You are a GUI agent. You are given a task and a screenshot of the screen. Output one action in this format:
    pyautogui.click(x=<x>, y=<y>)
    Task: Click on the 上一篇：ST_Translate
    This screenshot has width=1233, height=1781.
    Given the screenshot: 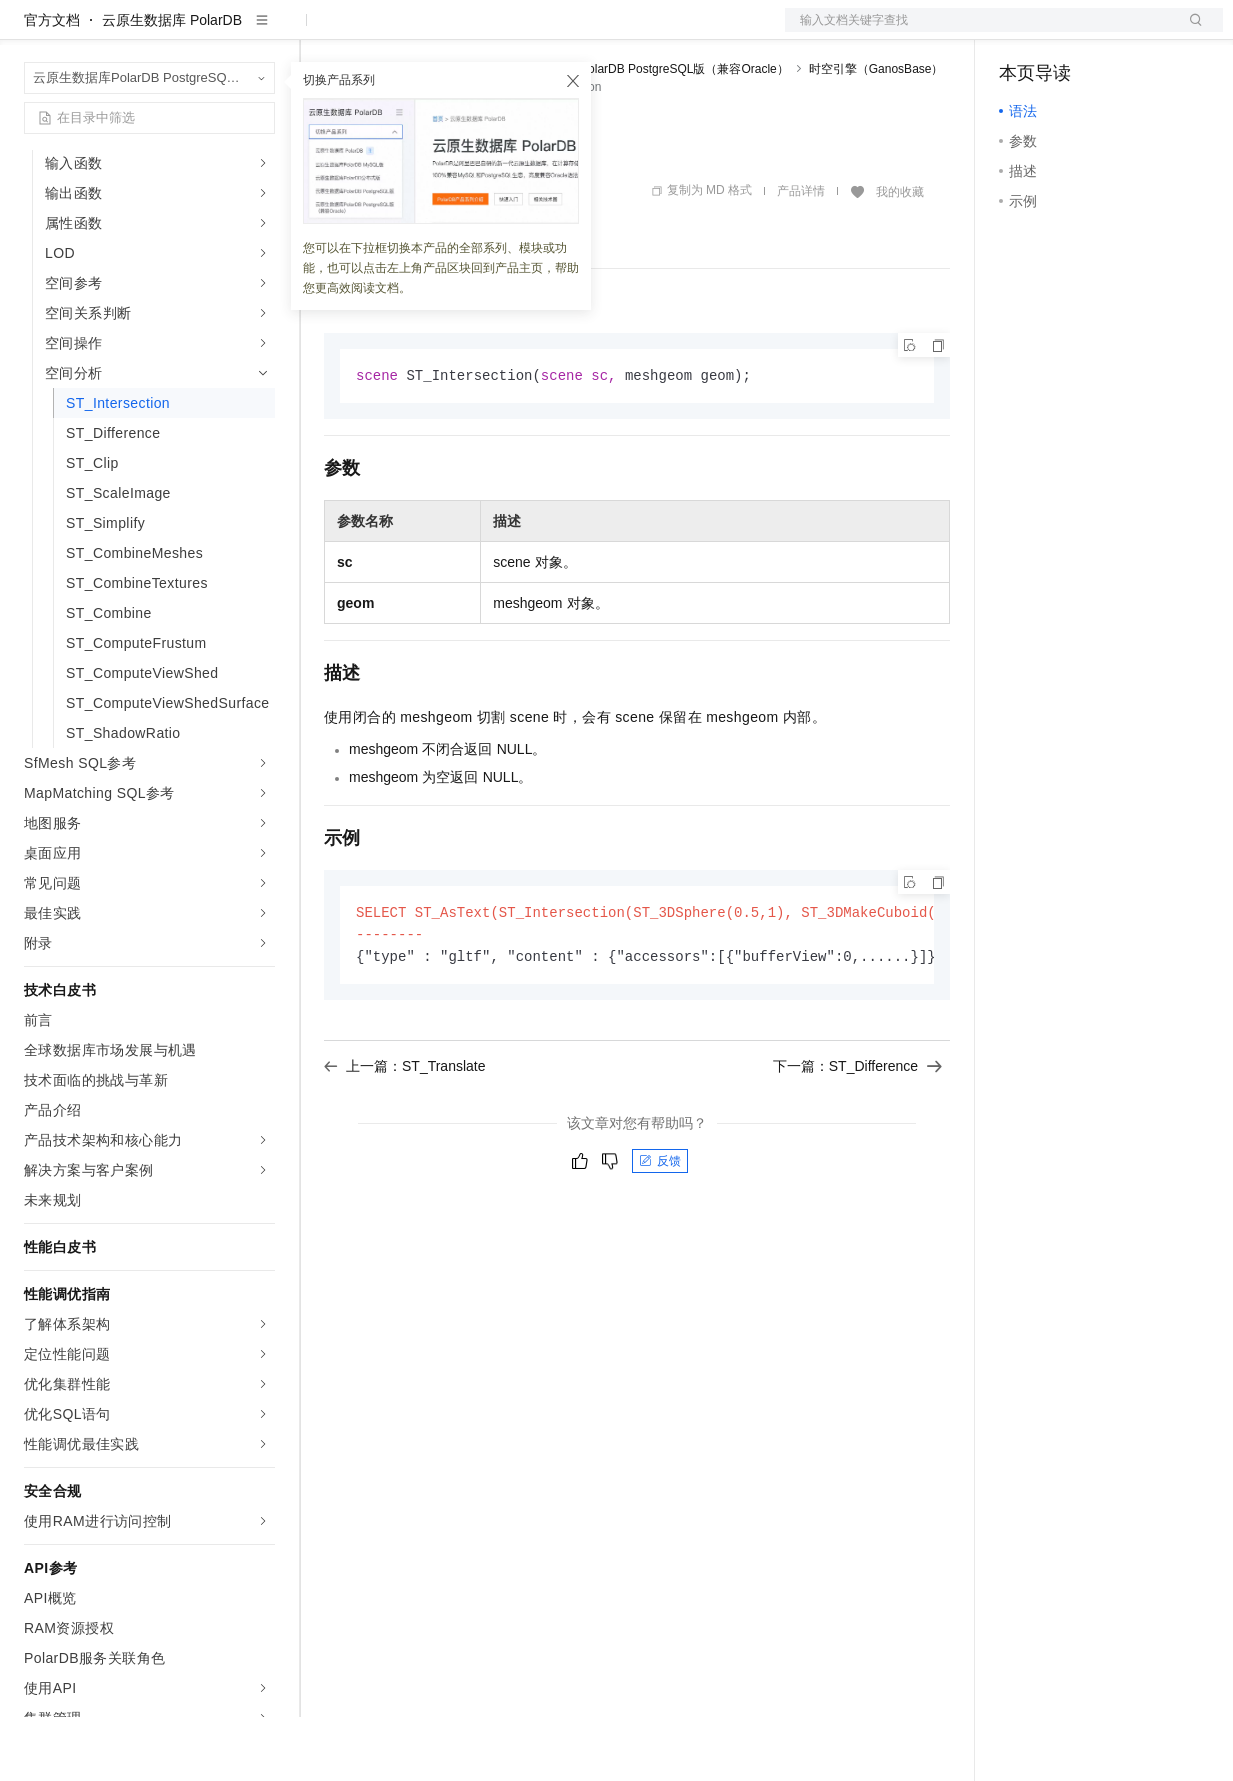 What is the action you would take?
    pyautogui.click(x=405, y=1134)
    